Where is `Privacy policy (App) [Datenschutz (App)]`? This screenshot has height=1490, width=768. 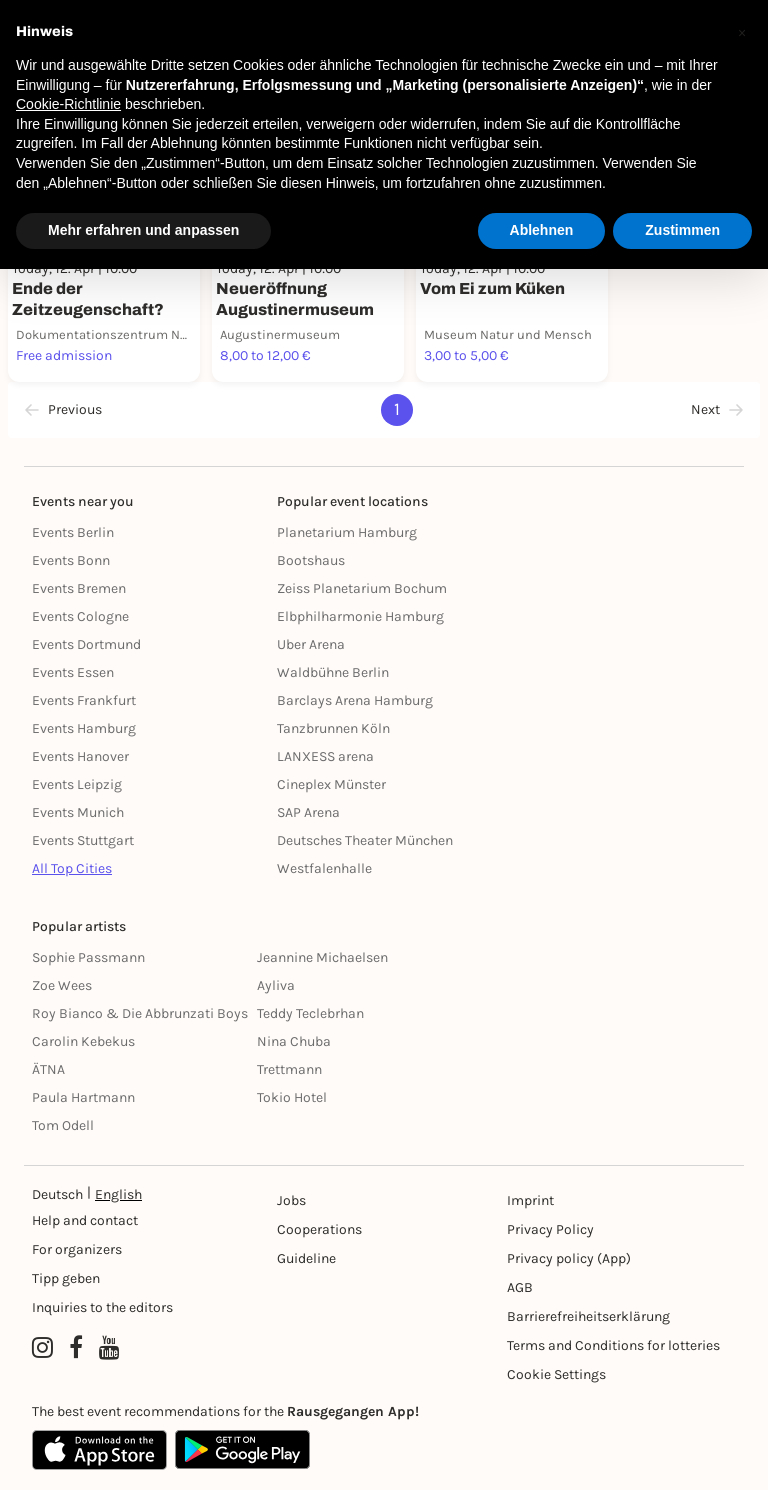 Privacy policy (App) [Datenschutz (App)] is located at coordinates (569, 1258).